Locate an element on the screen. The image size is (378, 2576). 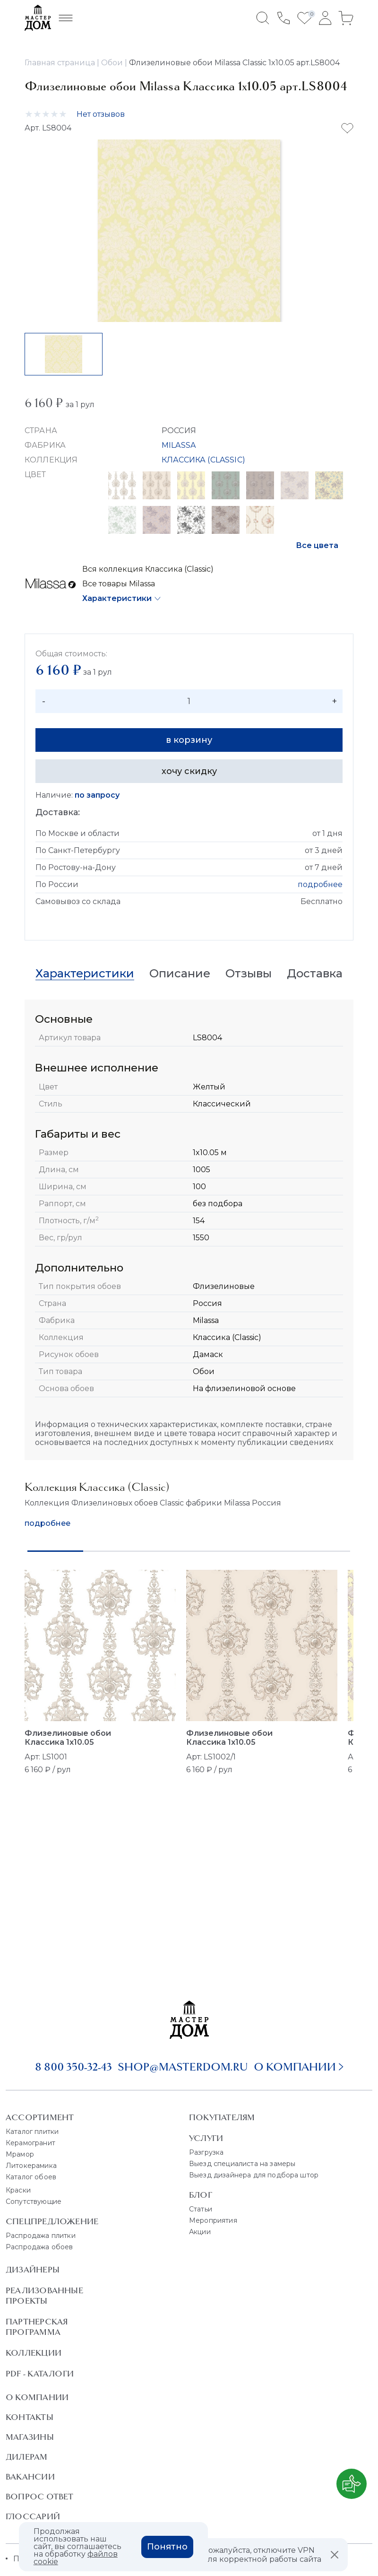
Сопутствующие is located at coordinates (33, 2201).